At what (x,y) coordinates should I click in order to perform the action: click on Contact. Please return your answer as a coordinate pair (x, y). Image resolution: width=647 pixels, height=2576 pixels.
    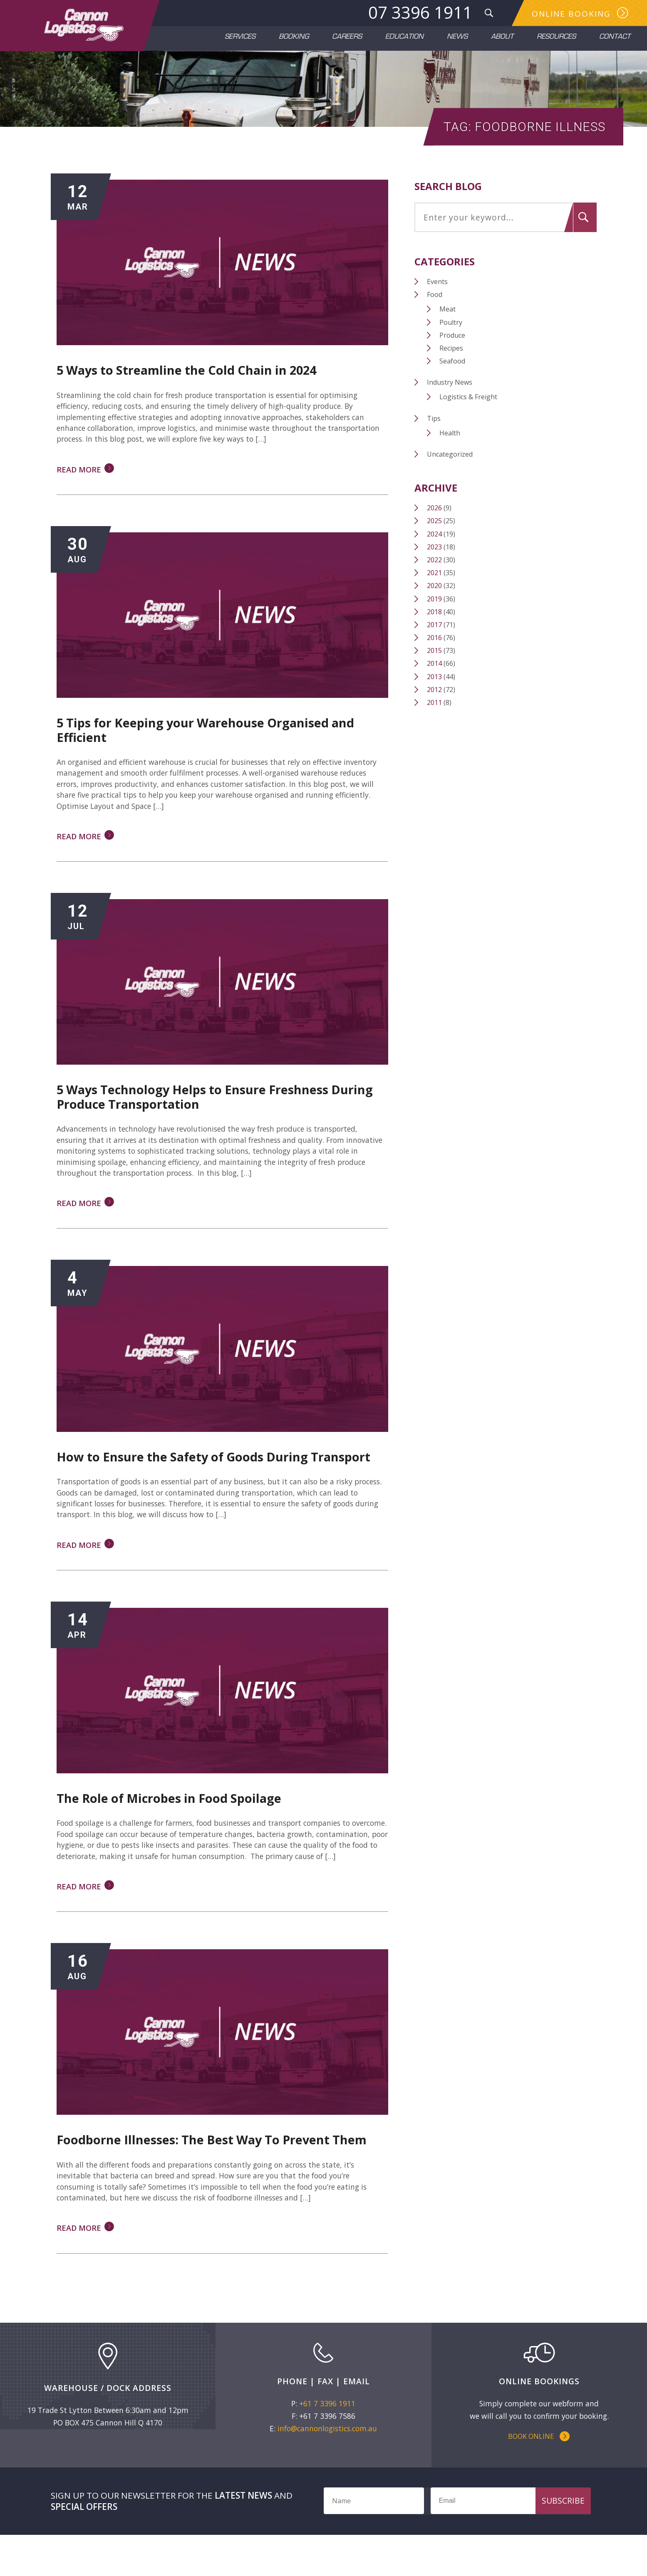
    Looking at the image, I should click on (614, 38).